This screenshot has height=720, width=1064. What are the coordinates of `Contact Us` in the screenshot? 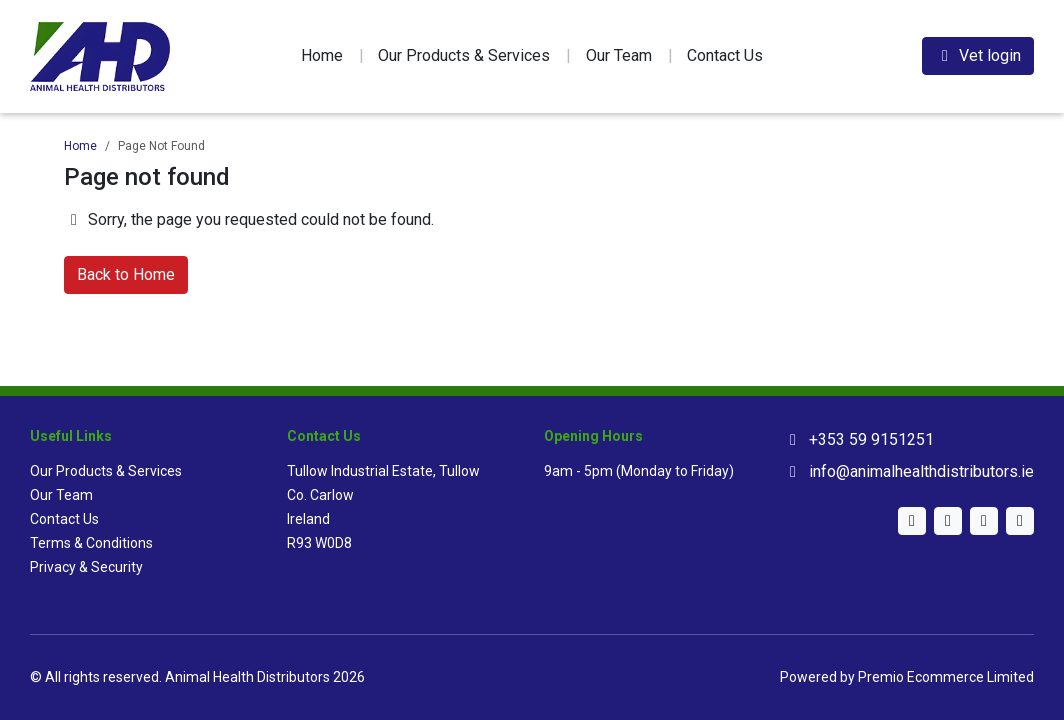 It's located at (725, 55).